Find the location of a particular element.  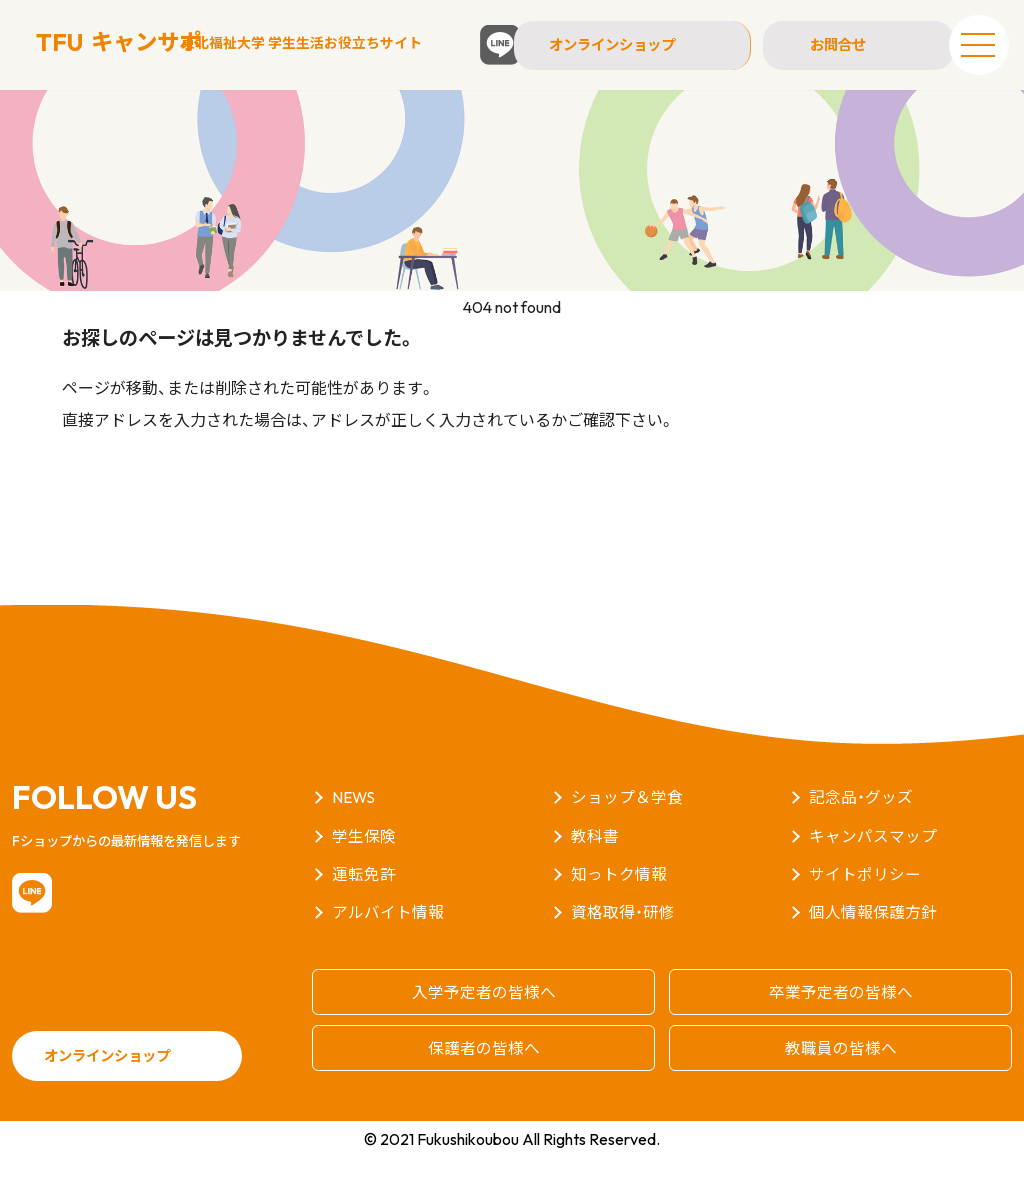

資格取得・研修 is located at coordinates (623, 936).